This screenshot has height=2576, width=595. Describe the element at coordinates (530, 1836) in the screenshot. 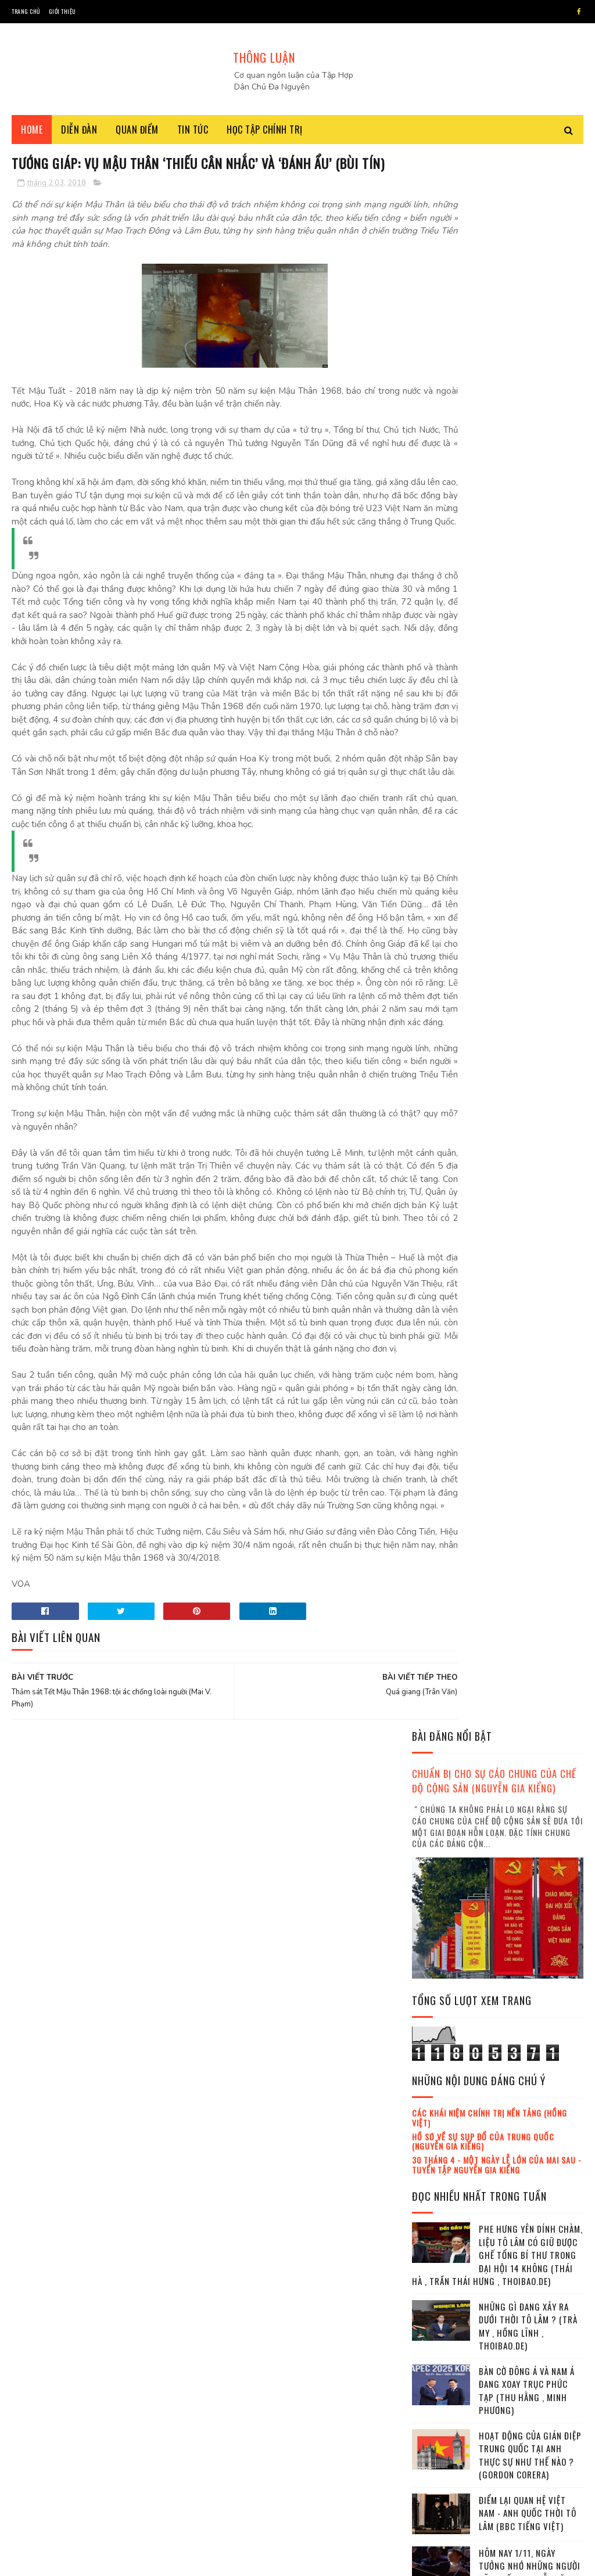

I see `Đảng cộng sản làm một sai lầm lớn ! (Kỷ Nguyên)` at that location.